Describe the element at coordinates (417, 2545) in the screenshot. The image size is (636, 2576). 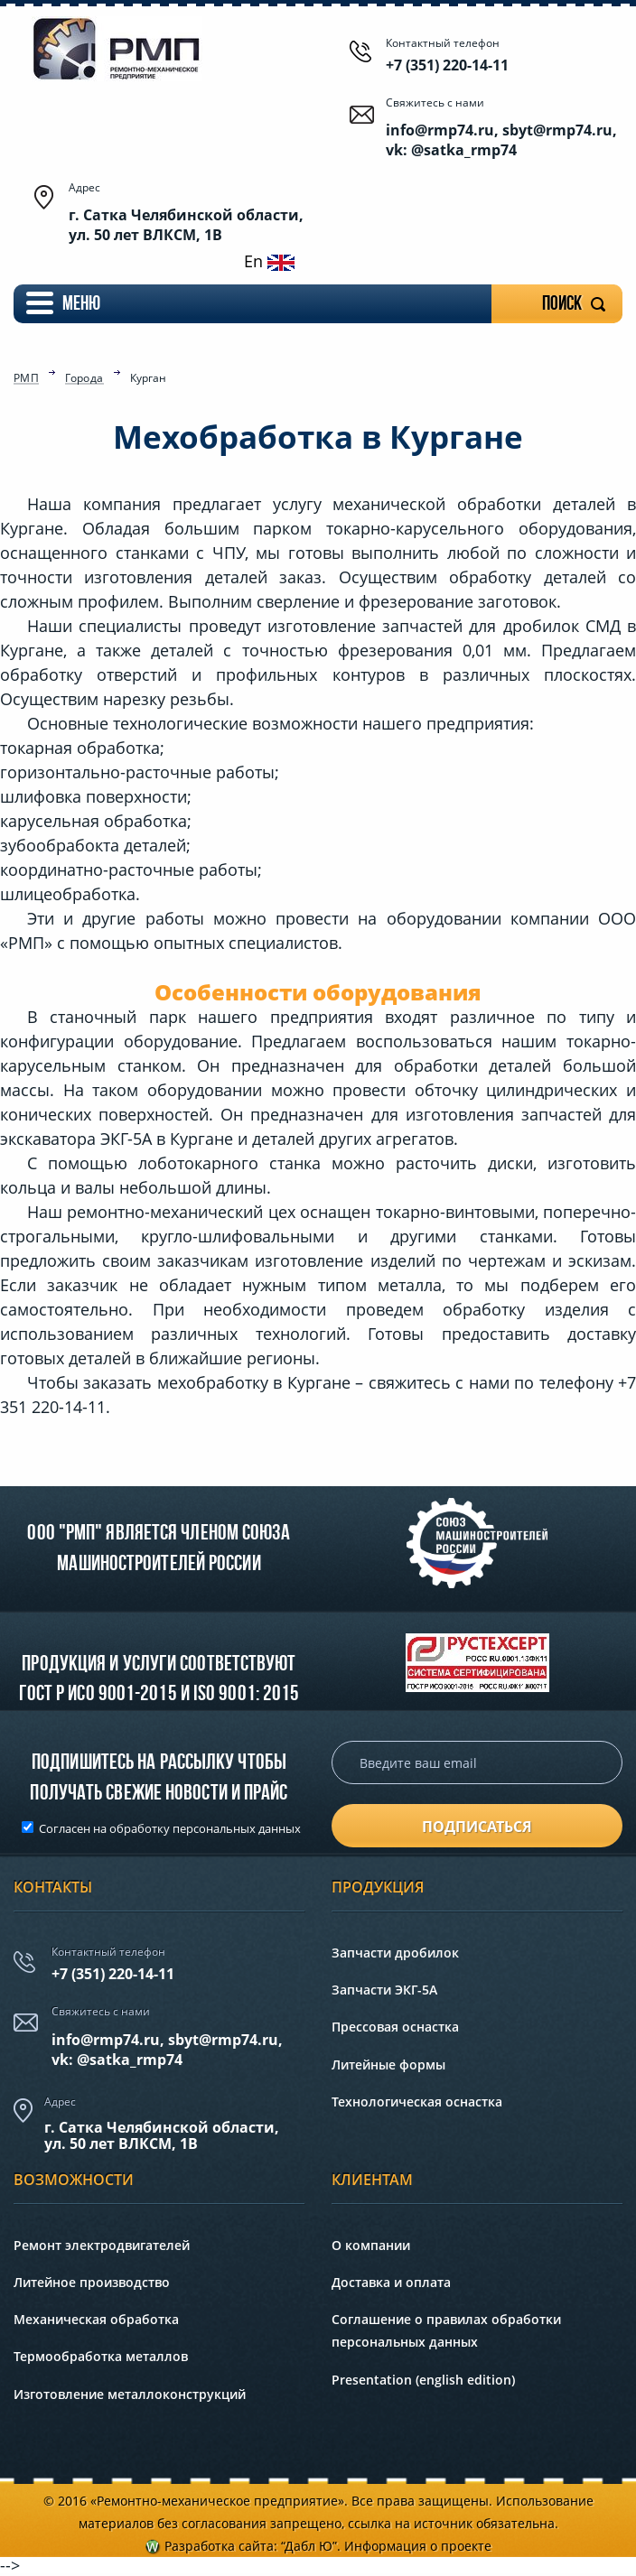
I see `Информация о проекте` at that location.